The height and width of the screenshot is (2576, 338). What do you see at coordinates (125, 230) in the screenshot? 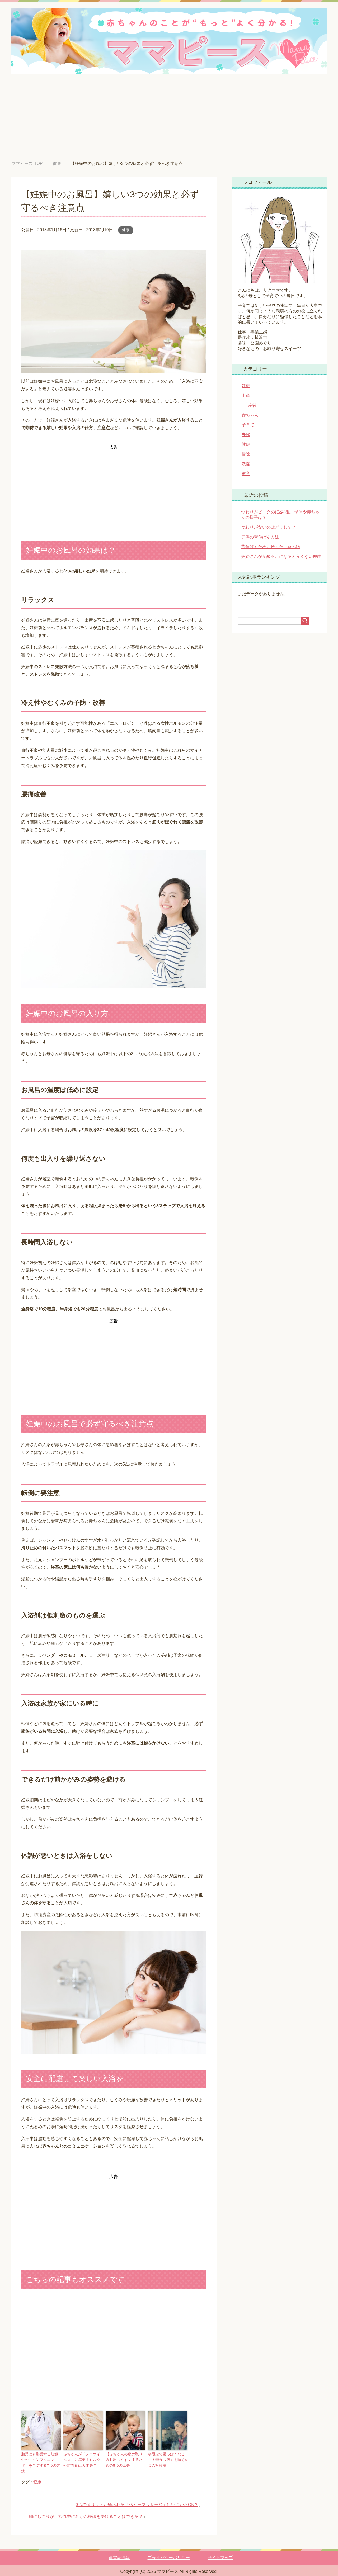
I see `健康` at bounding box center [125, 230].